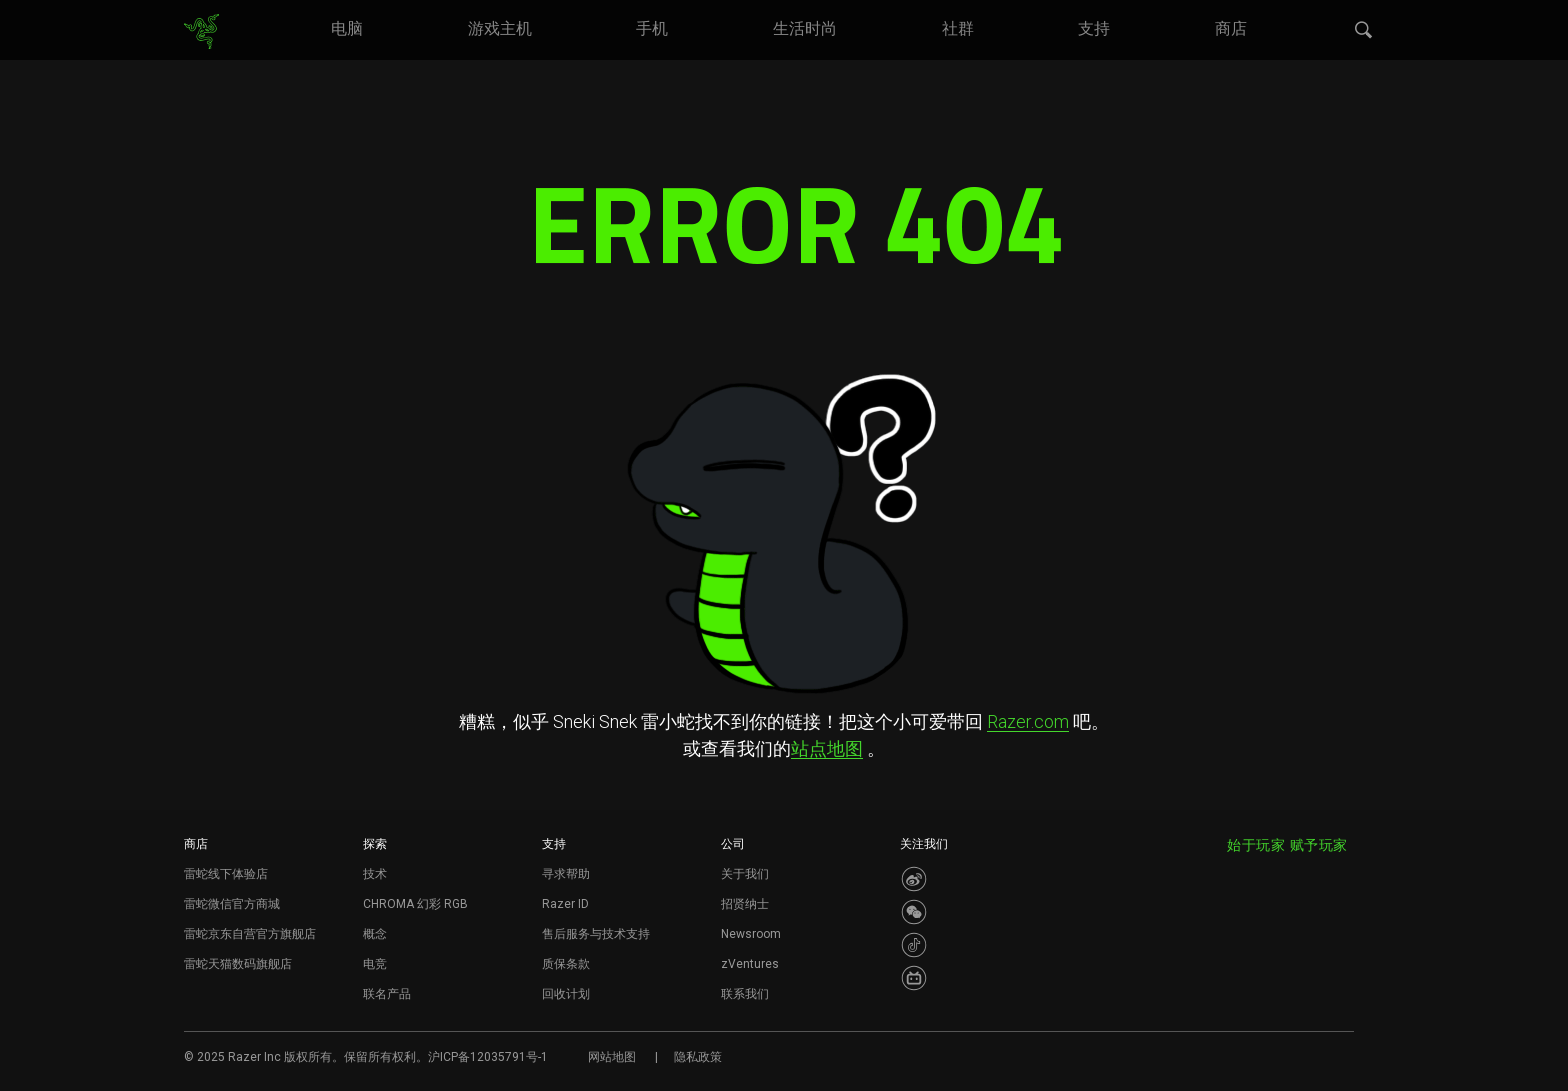 The height and width of the screenshot is (1091, 1568). I want to click on 隐私政策, so click(698, 1057).